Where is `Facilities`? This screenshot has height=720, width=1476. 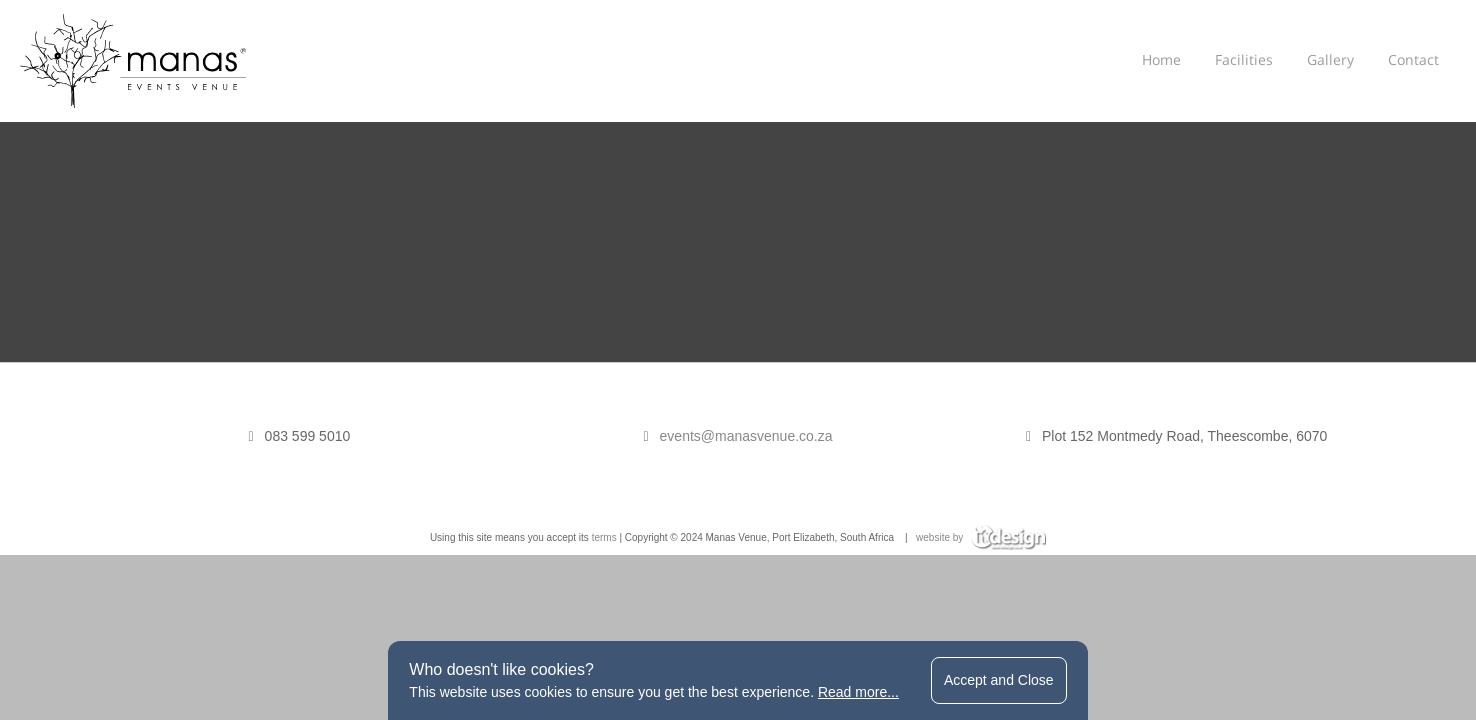
Facilities is located at coordinates (1244, 59).